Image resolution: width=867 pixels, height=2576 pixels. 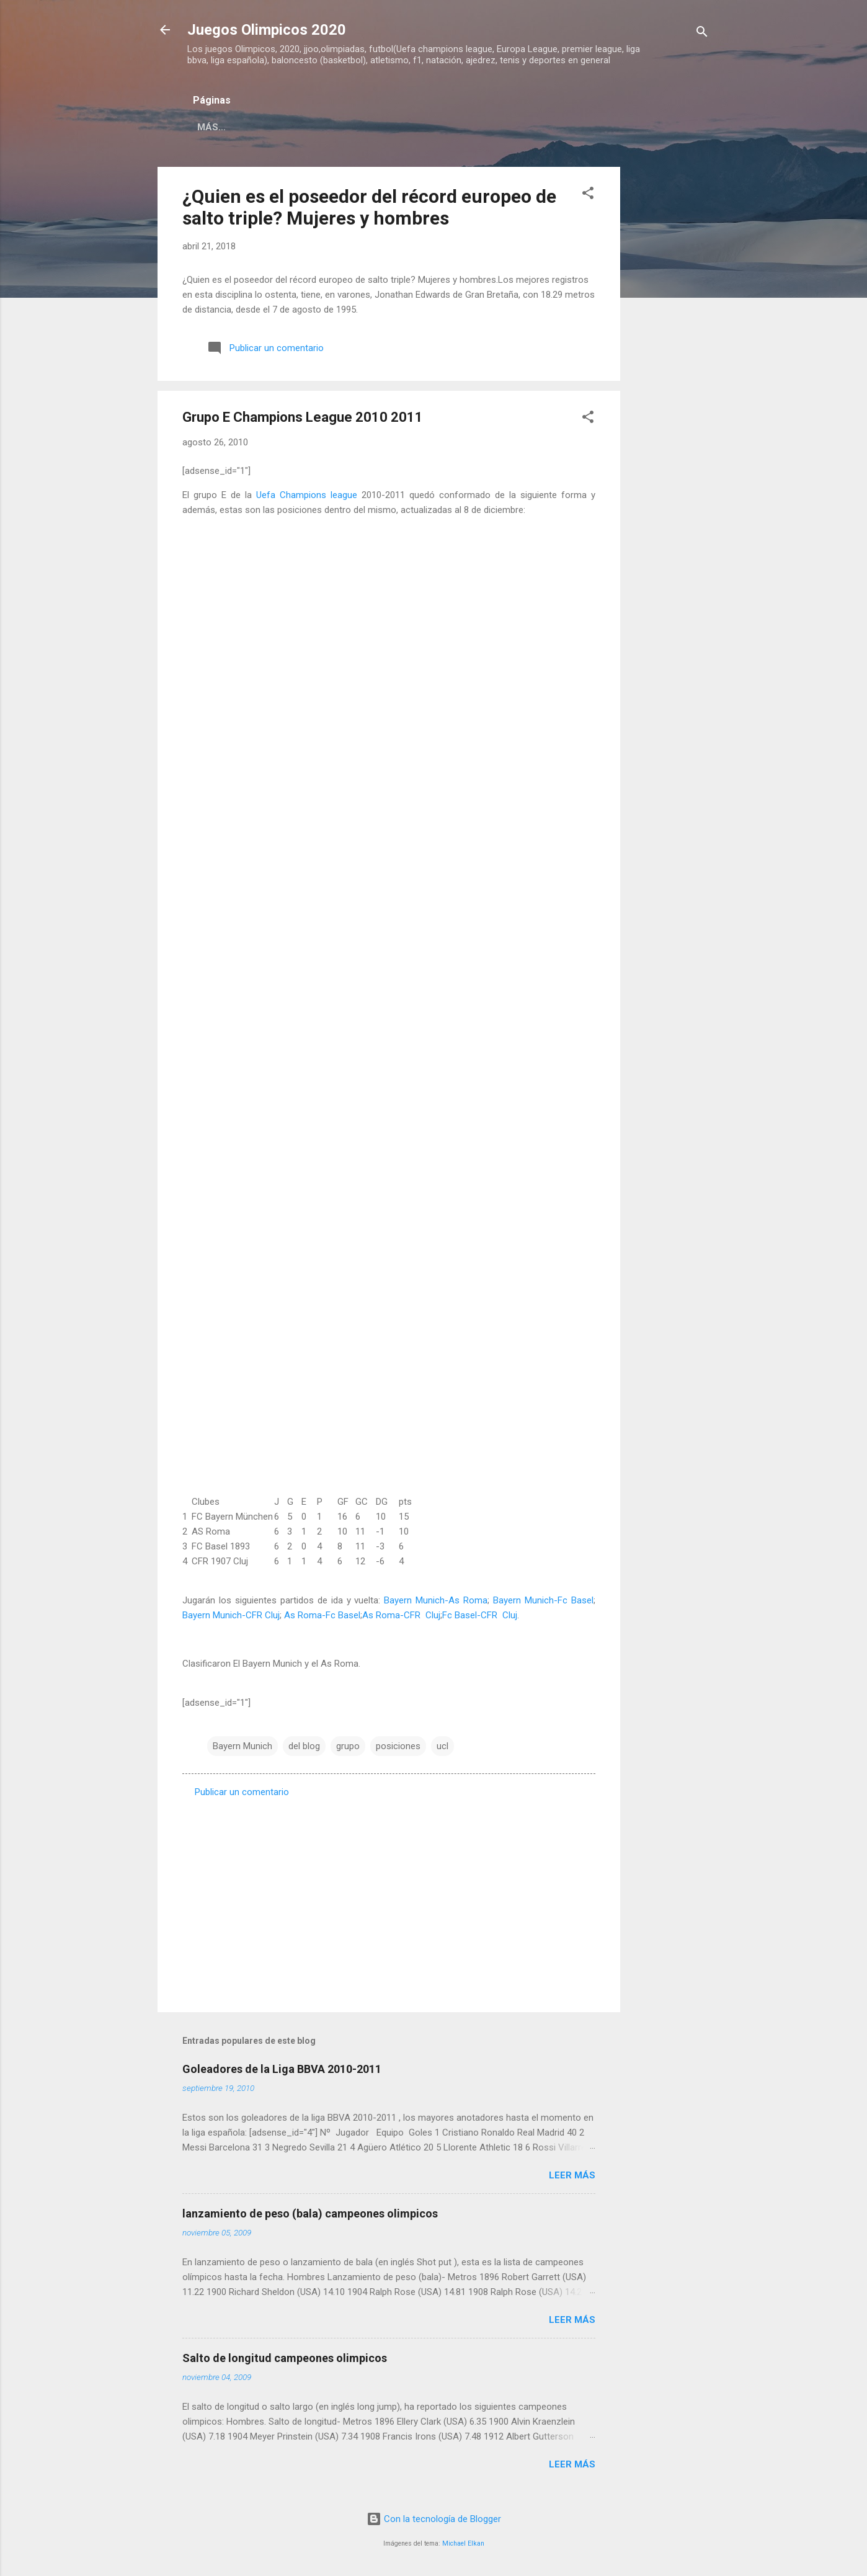 I want to click on lanzamiento de peso (bala) campeones olimpicos, so click(x=310, y=2213).